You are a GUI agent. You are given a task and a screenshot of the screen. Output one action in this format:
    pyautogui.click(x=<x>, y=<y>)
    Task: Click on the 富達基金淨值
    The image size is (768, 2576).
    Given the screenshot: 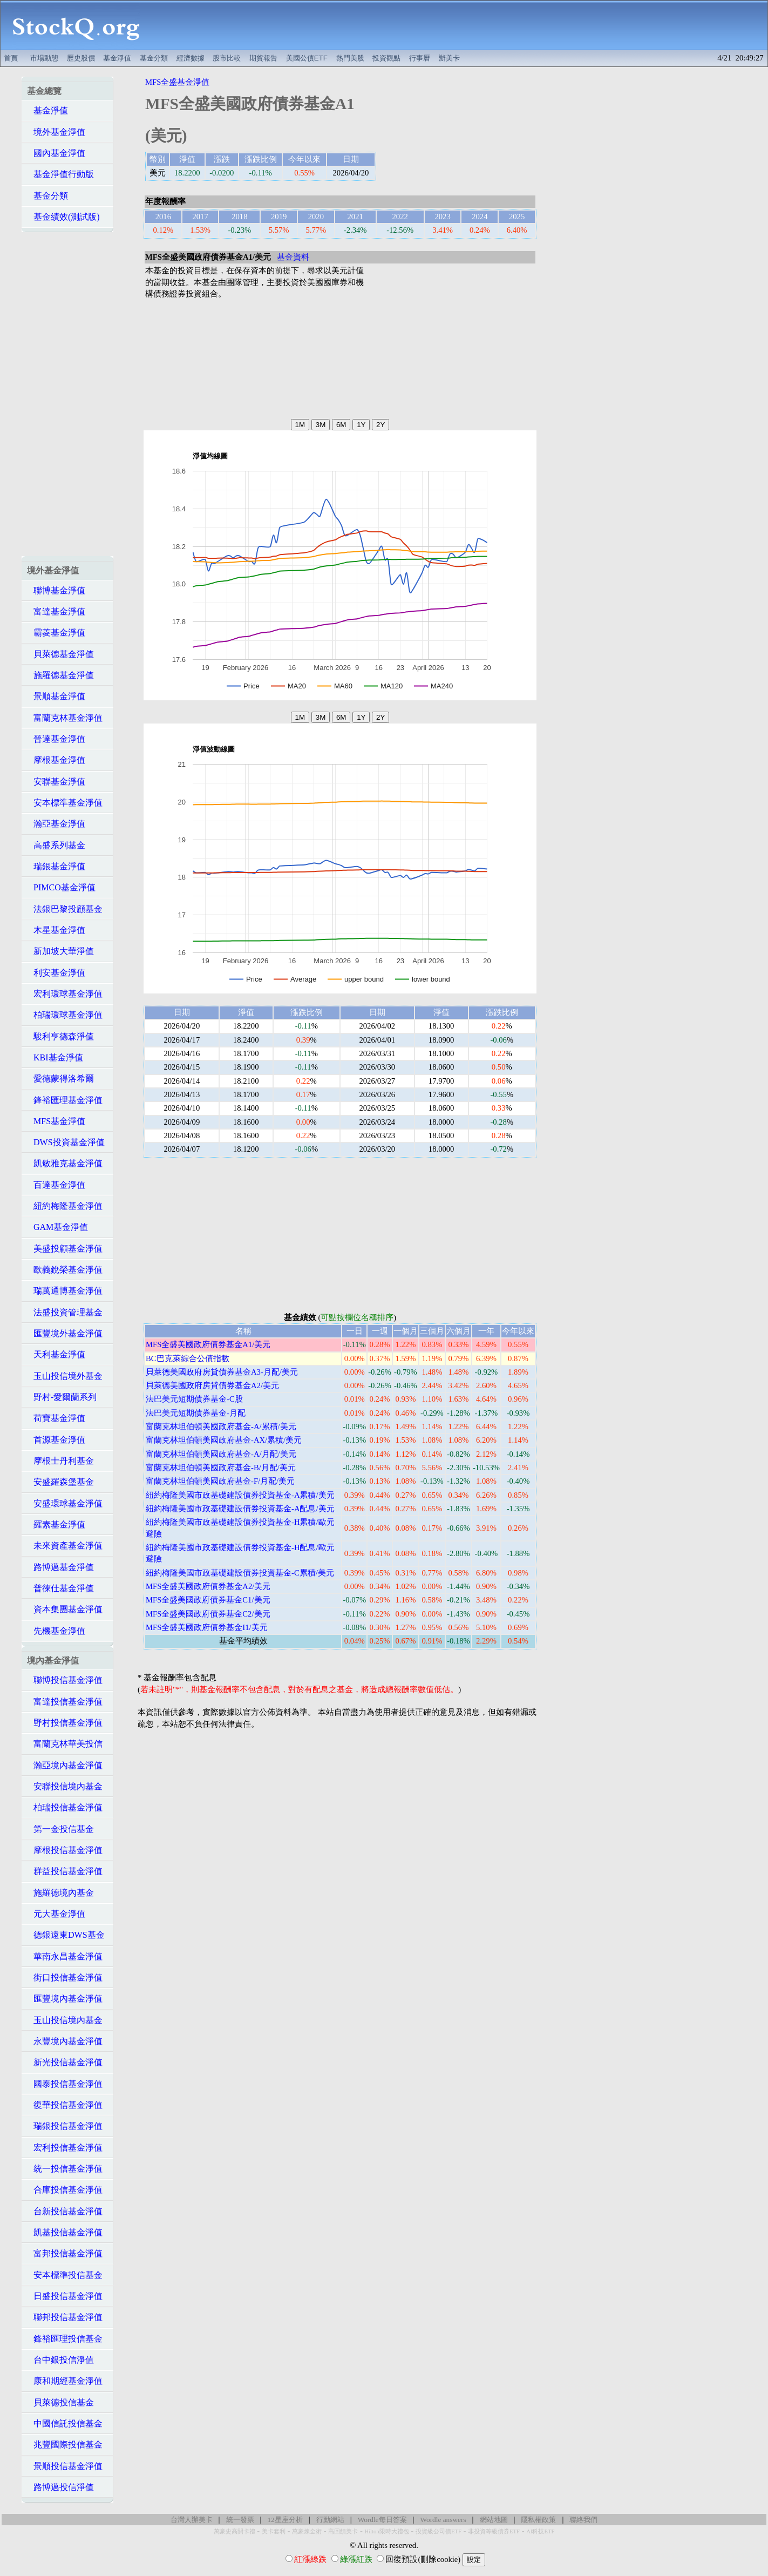 What is the action you would take?
    pyautogui.click(x=56, y=611)
    